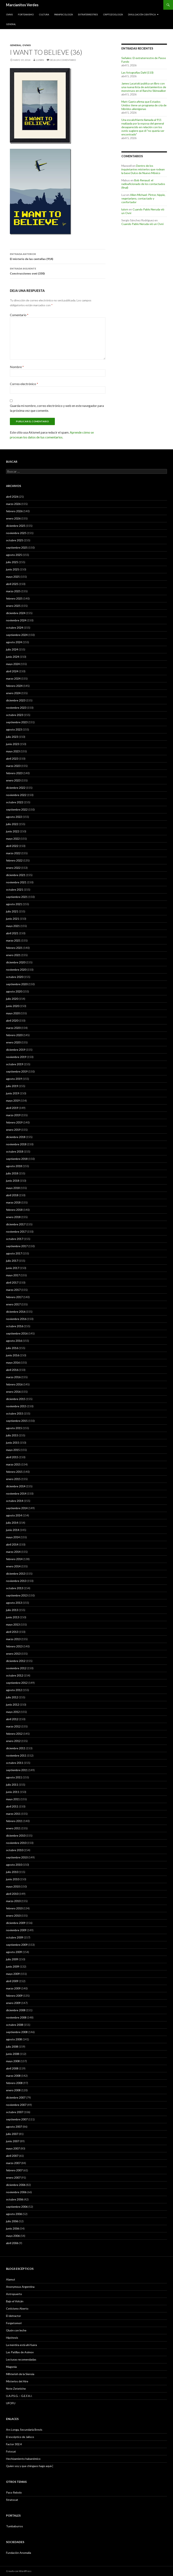 Image resolution: width=173 pixels, height=2576 pixels. I want to click on Nombre, so click(17, 367).